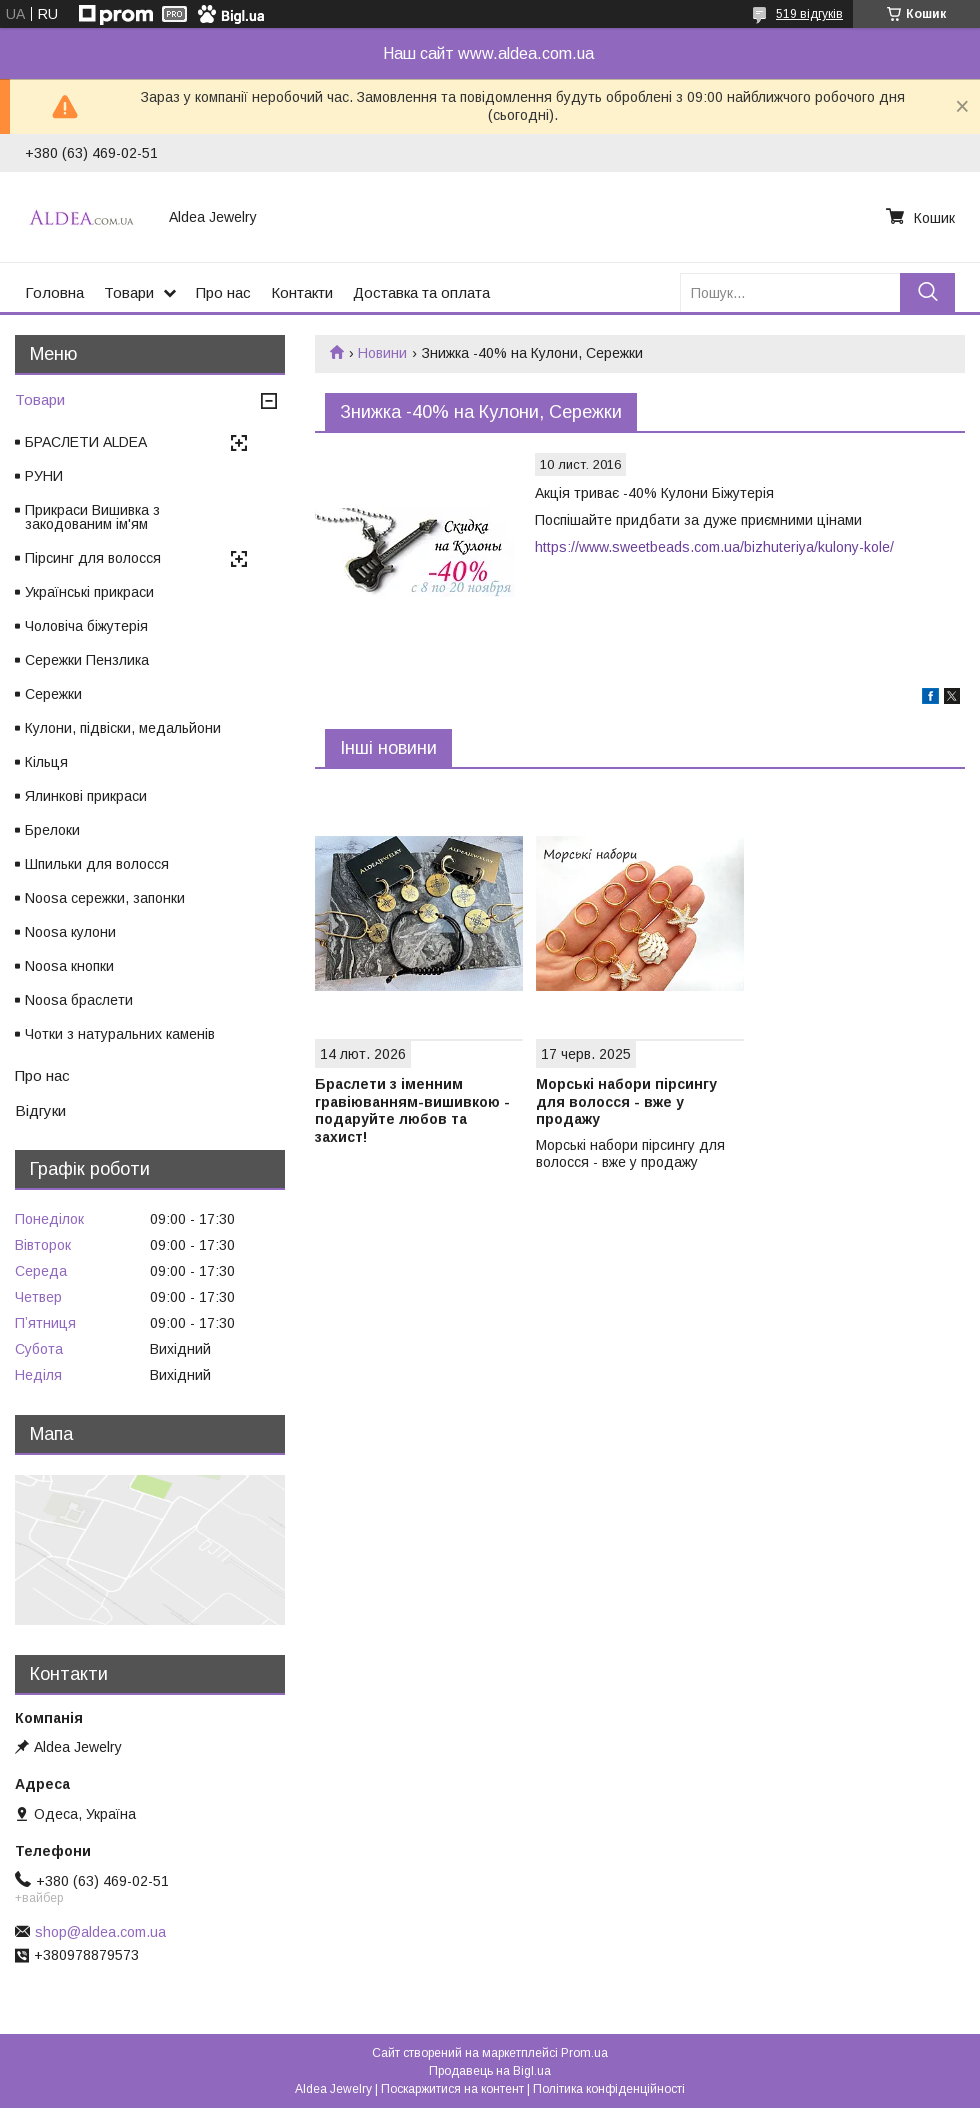 The image size is (980, 2108). I want to click on Брелоки, so click(52, 830).